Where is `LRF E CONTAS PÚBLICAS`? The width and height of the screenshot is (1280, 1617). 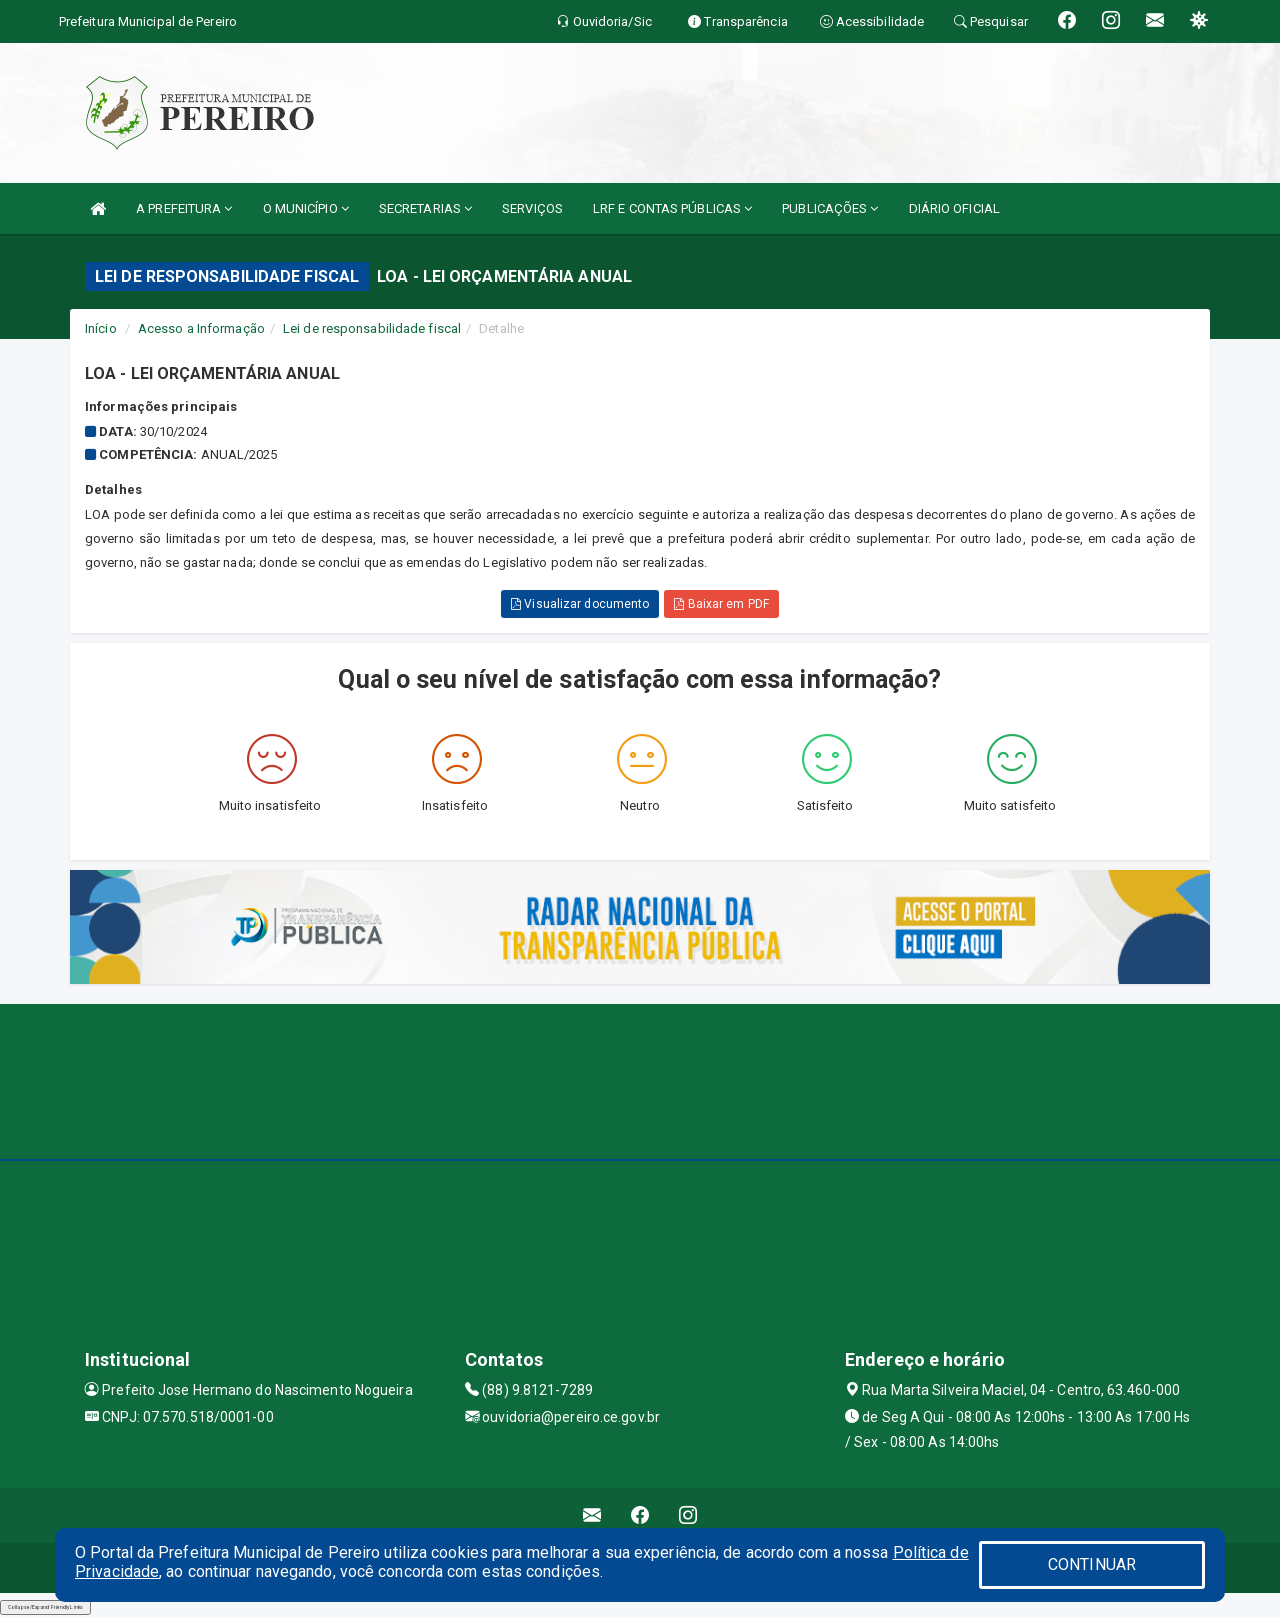 LRF E CONTAS PÚBLICAS is located at coordinates (672, 208).